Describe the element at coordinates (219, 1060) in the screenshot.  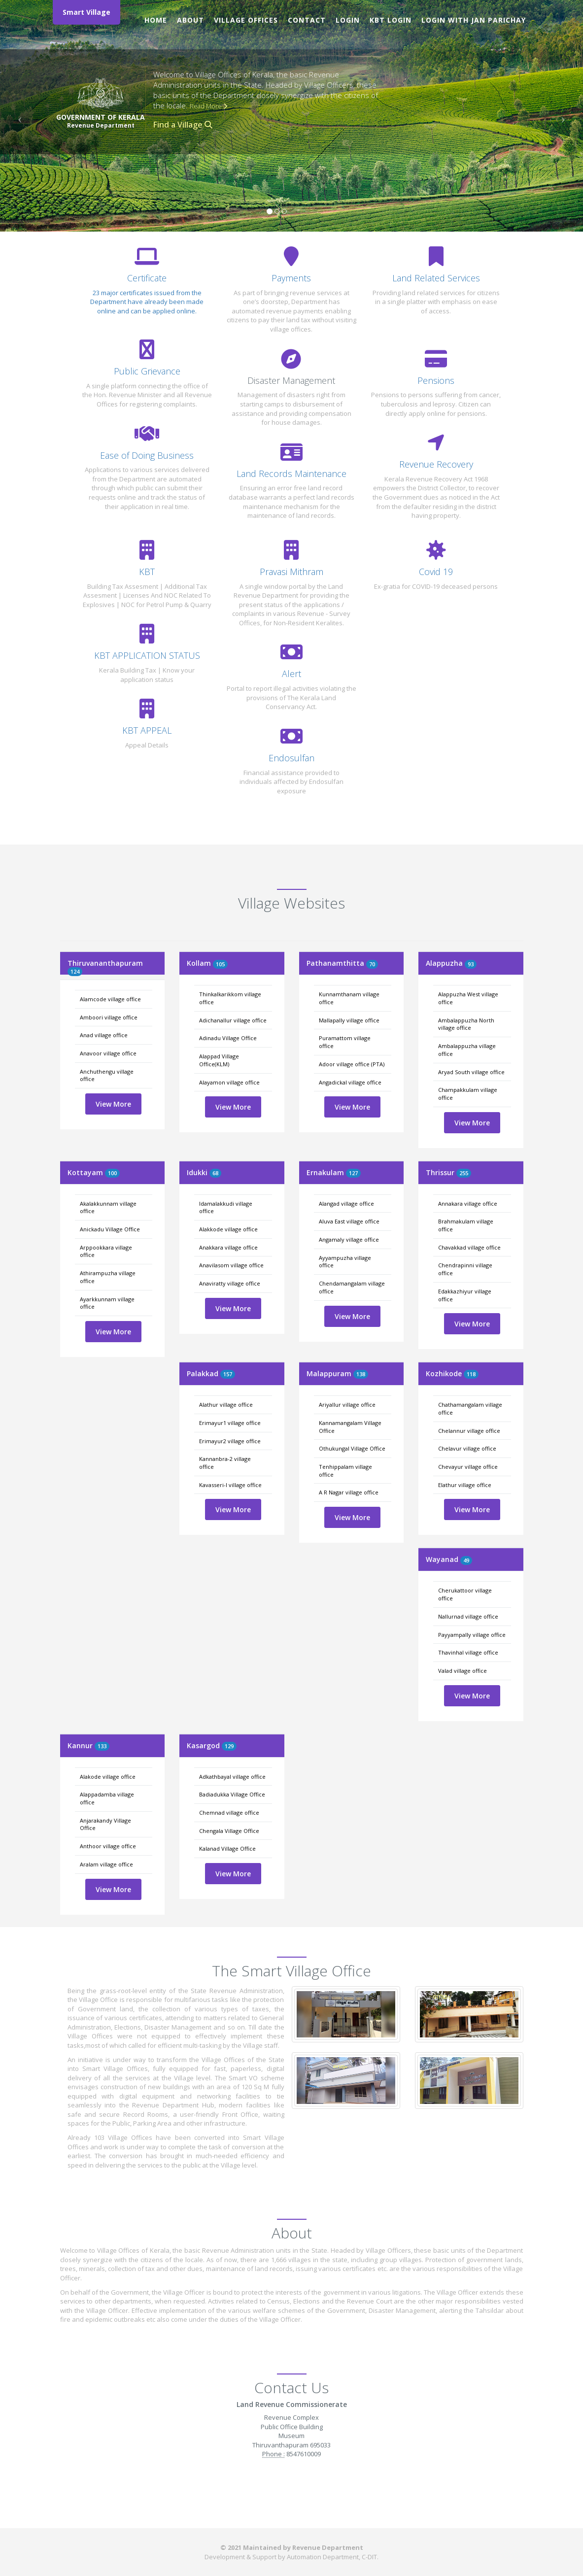
I see `Alappad Village Office(KLM)` at that location.